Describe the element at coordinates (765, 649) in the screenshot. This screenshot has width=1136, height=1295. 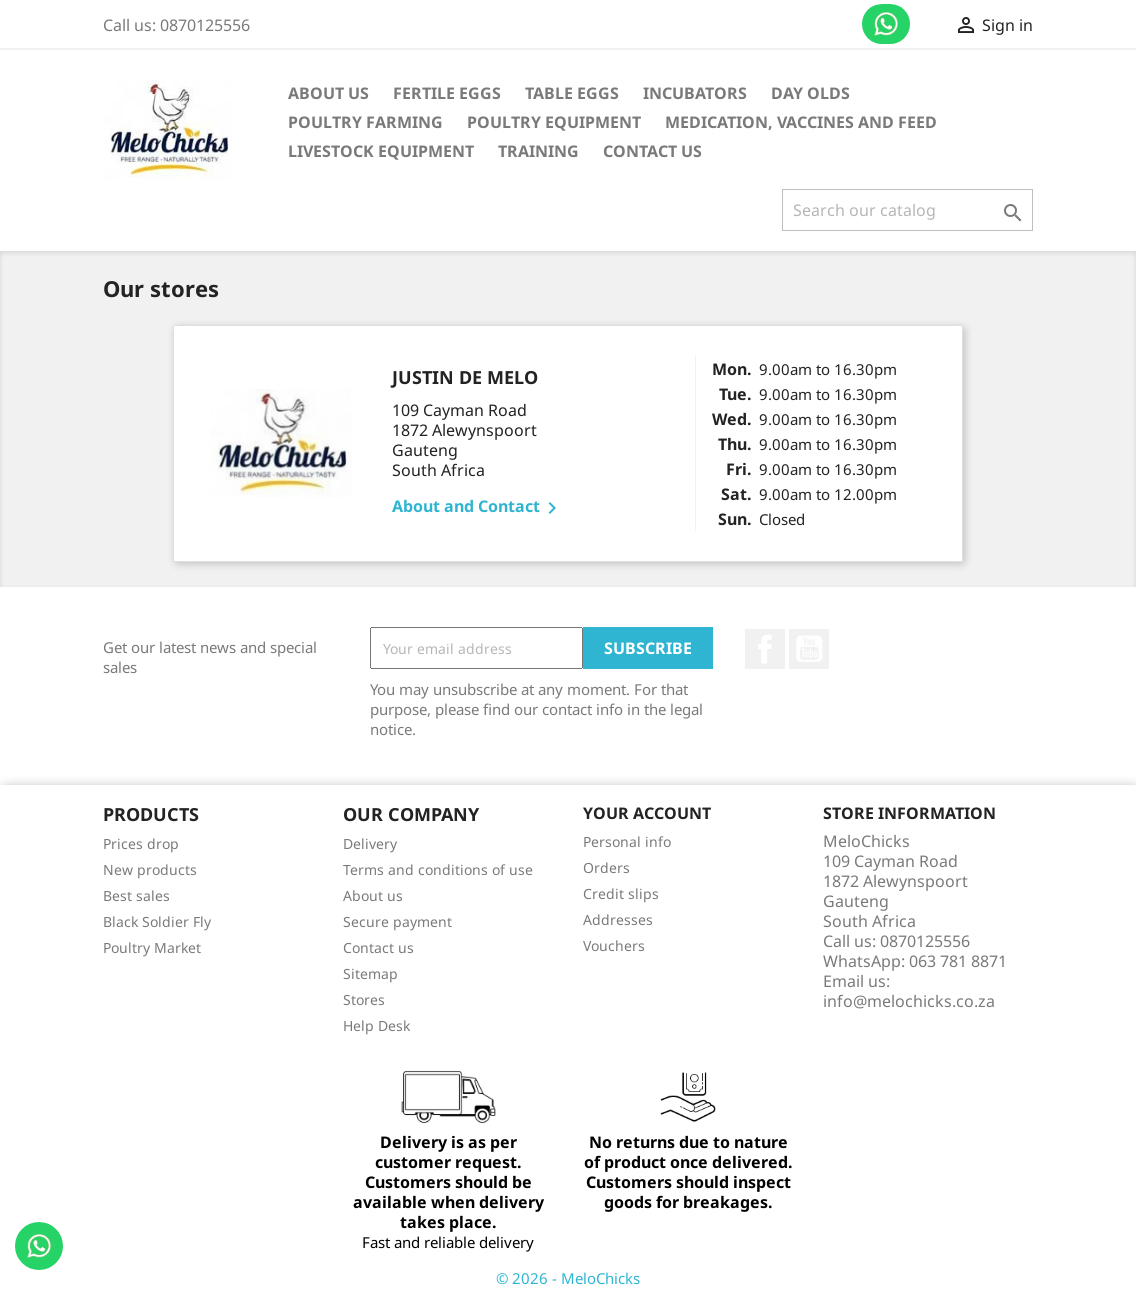
I see `Facebook` at that location.